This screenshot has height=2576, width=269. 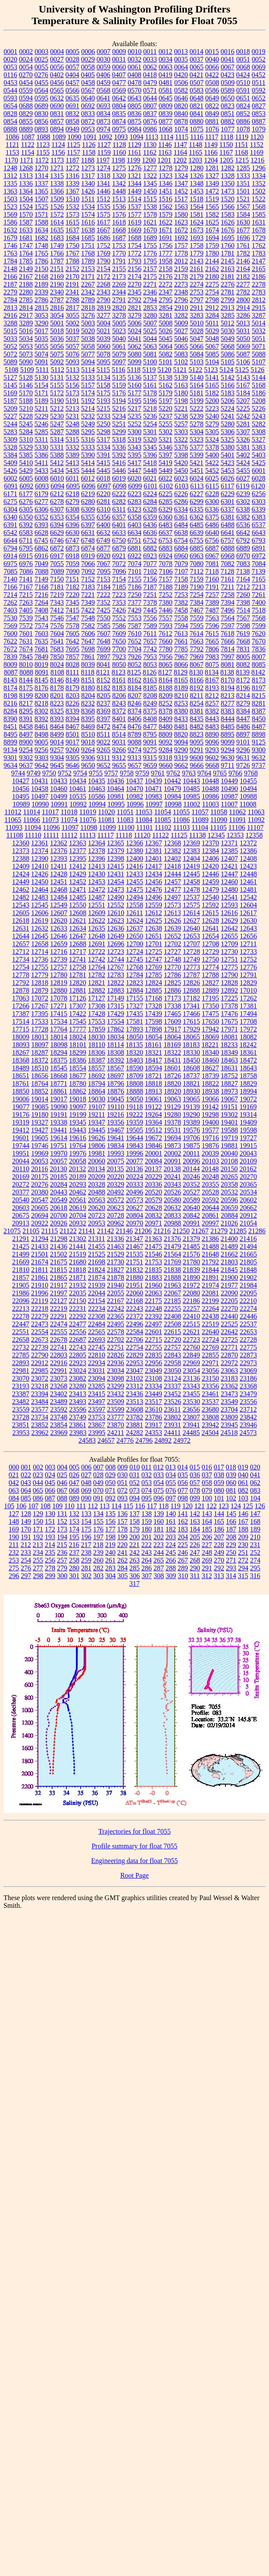 I want to click on 8081, so click(x=228, y=664).